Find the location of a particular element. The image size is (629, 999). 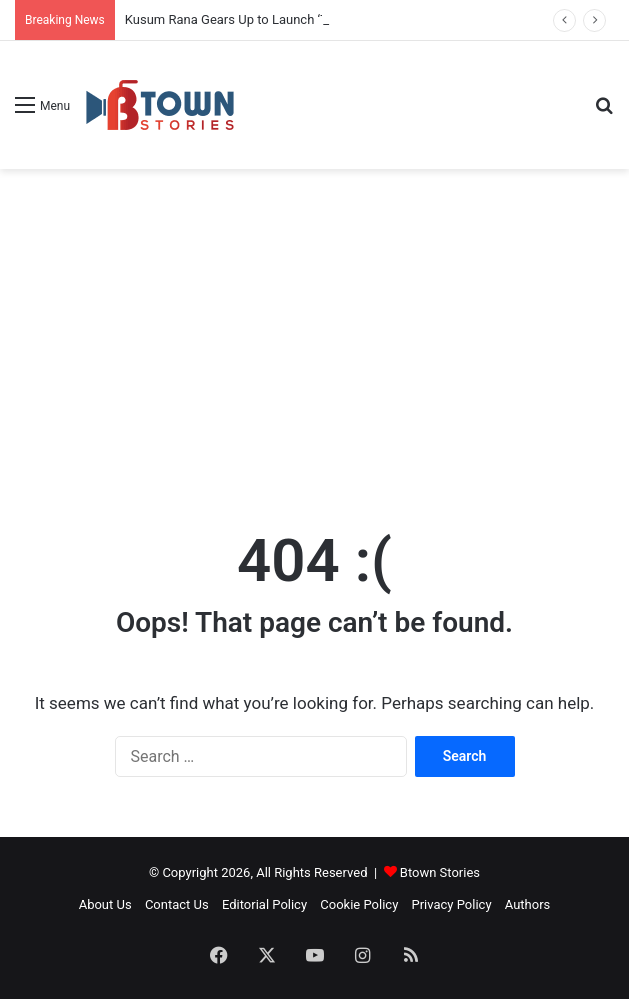

Contact Us is located at coordinates (177, 904).